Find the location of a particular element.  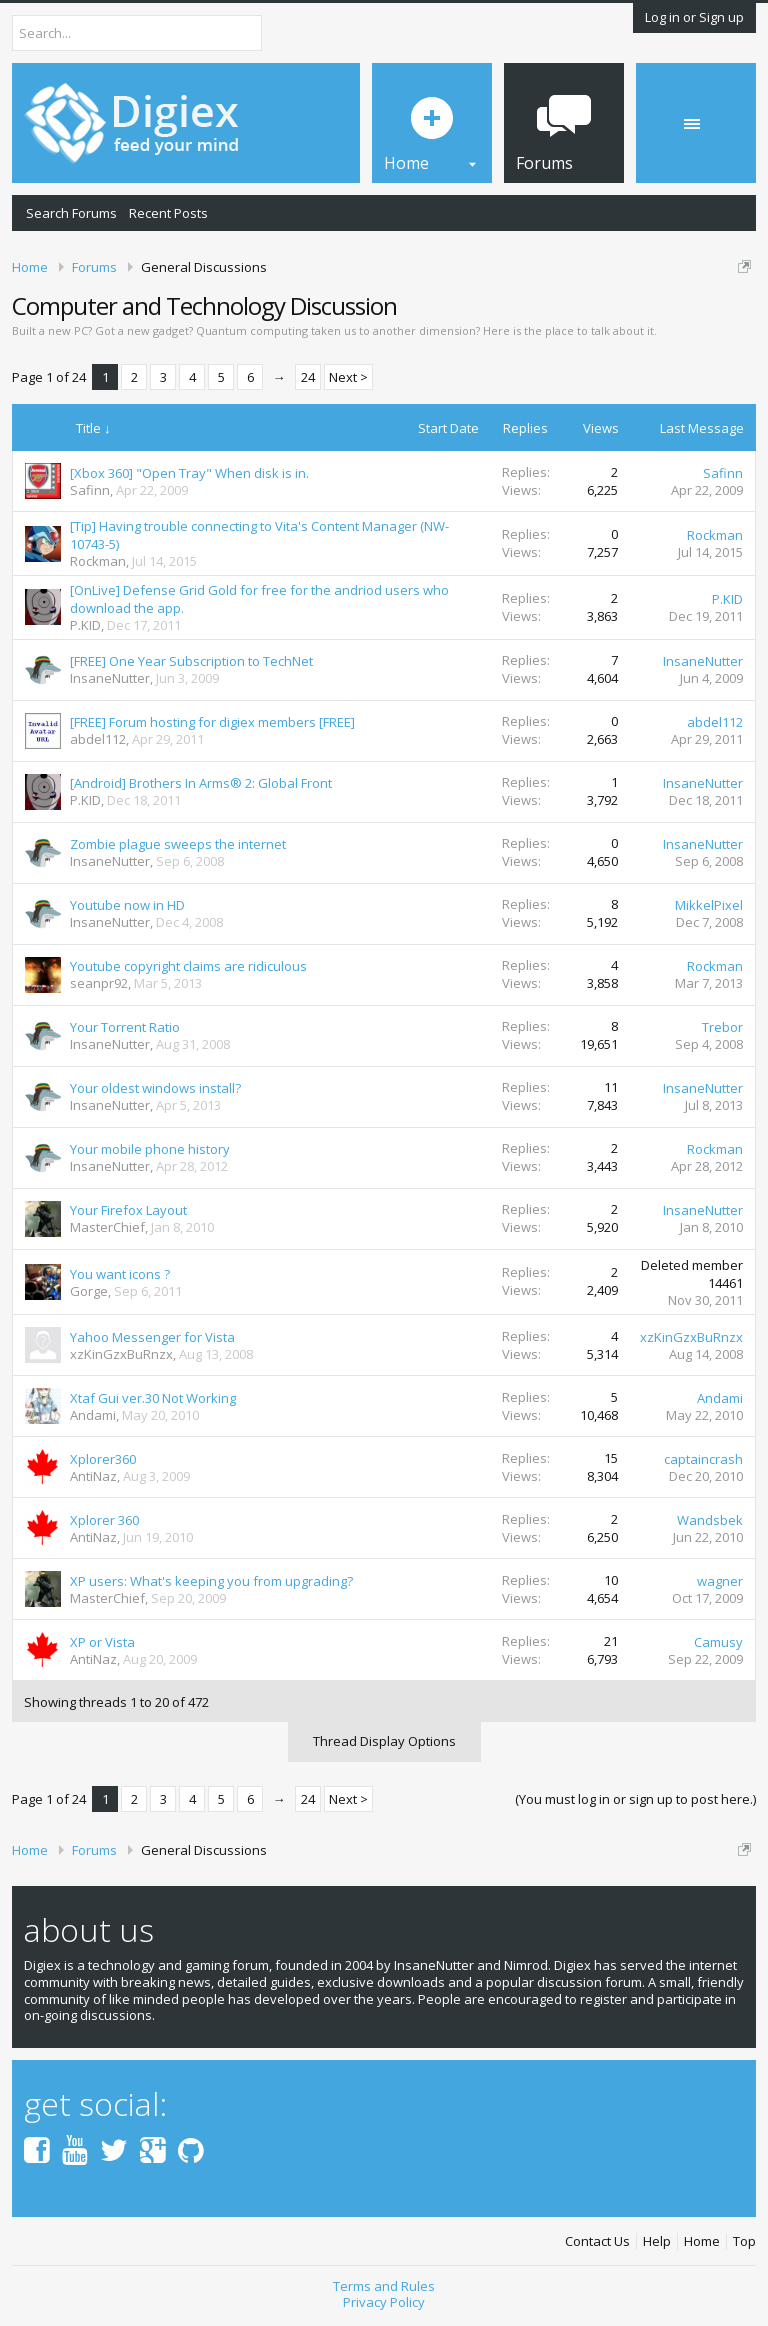

Help is located at coordinates (657, 2241).